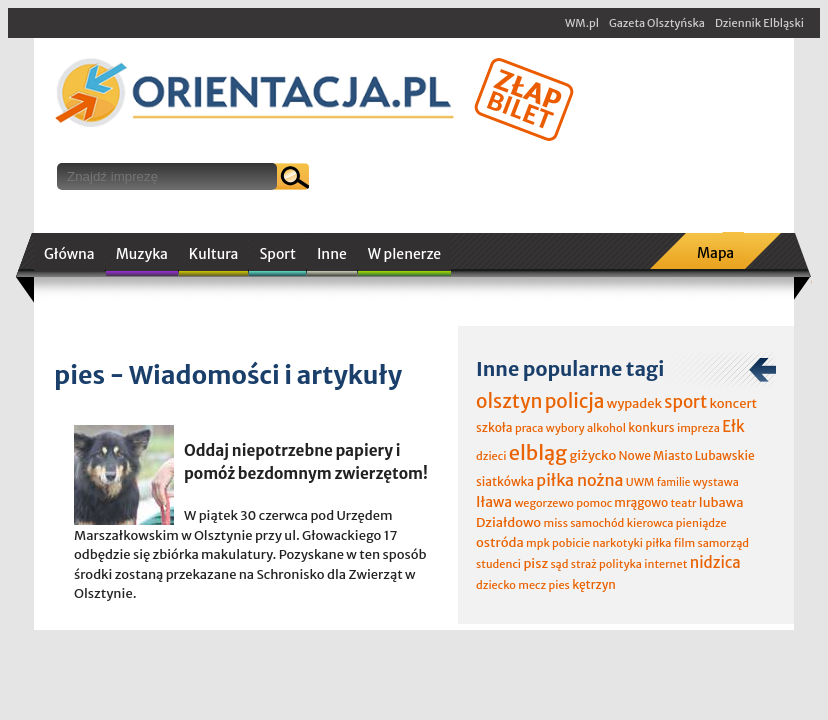  Describe the element at coordinates (606, 428) in the screenshot. I see `alkohol` at that location.